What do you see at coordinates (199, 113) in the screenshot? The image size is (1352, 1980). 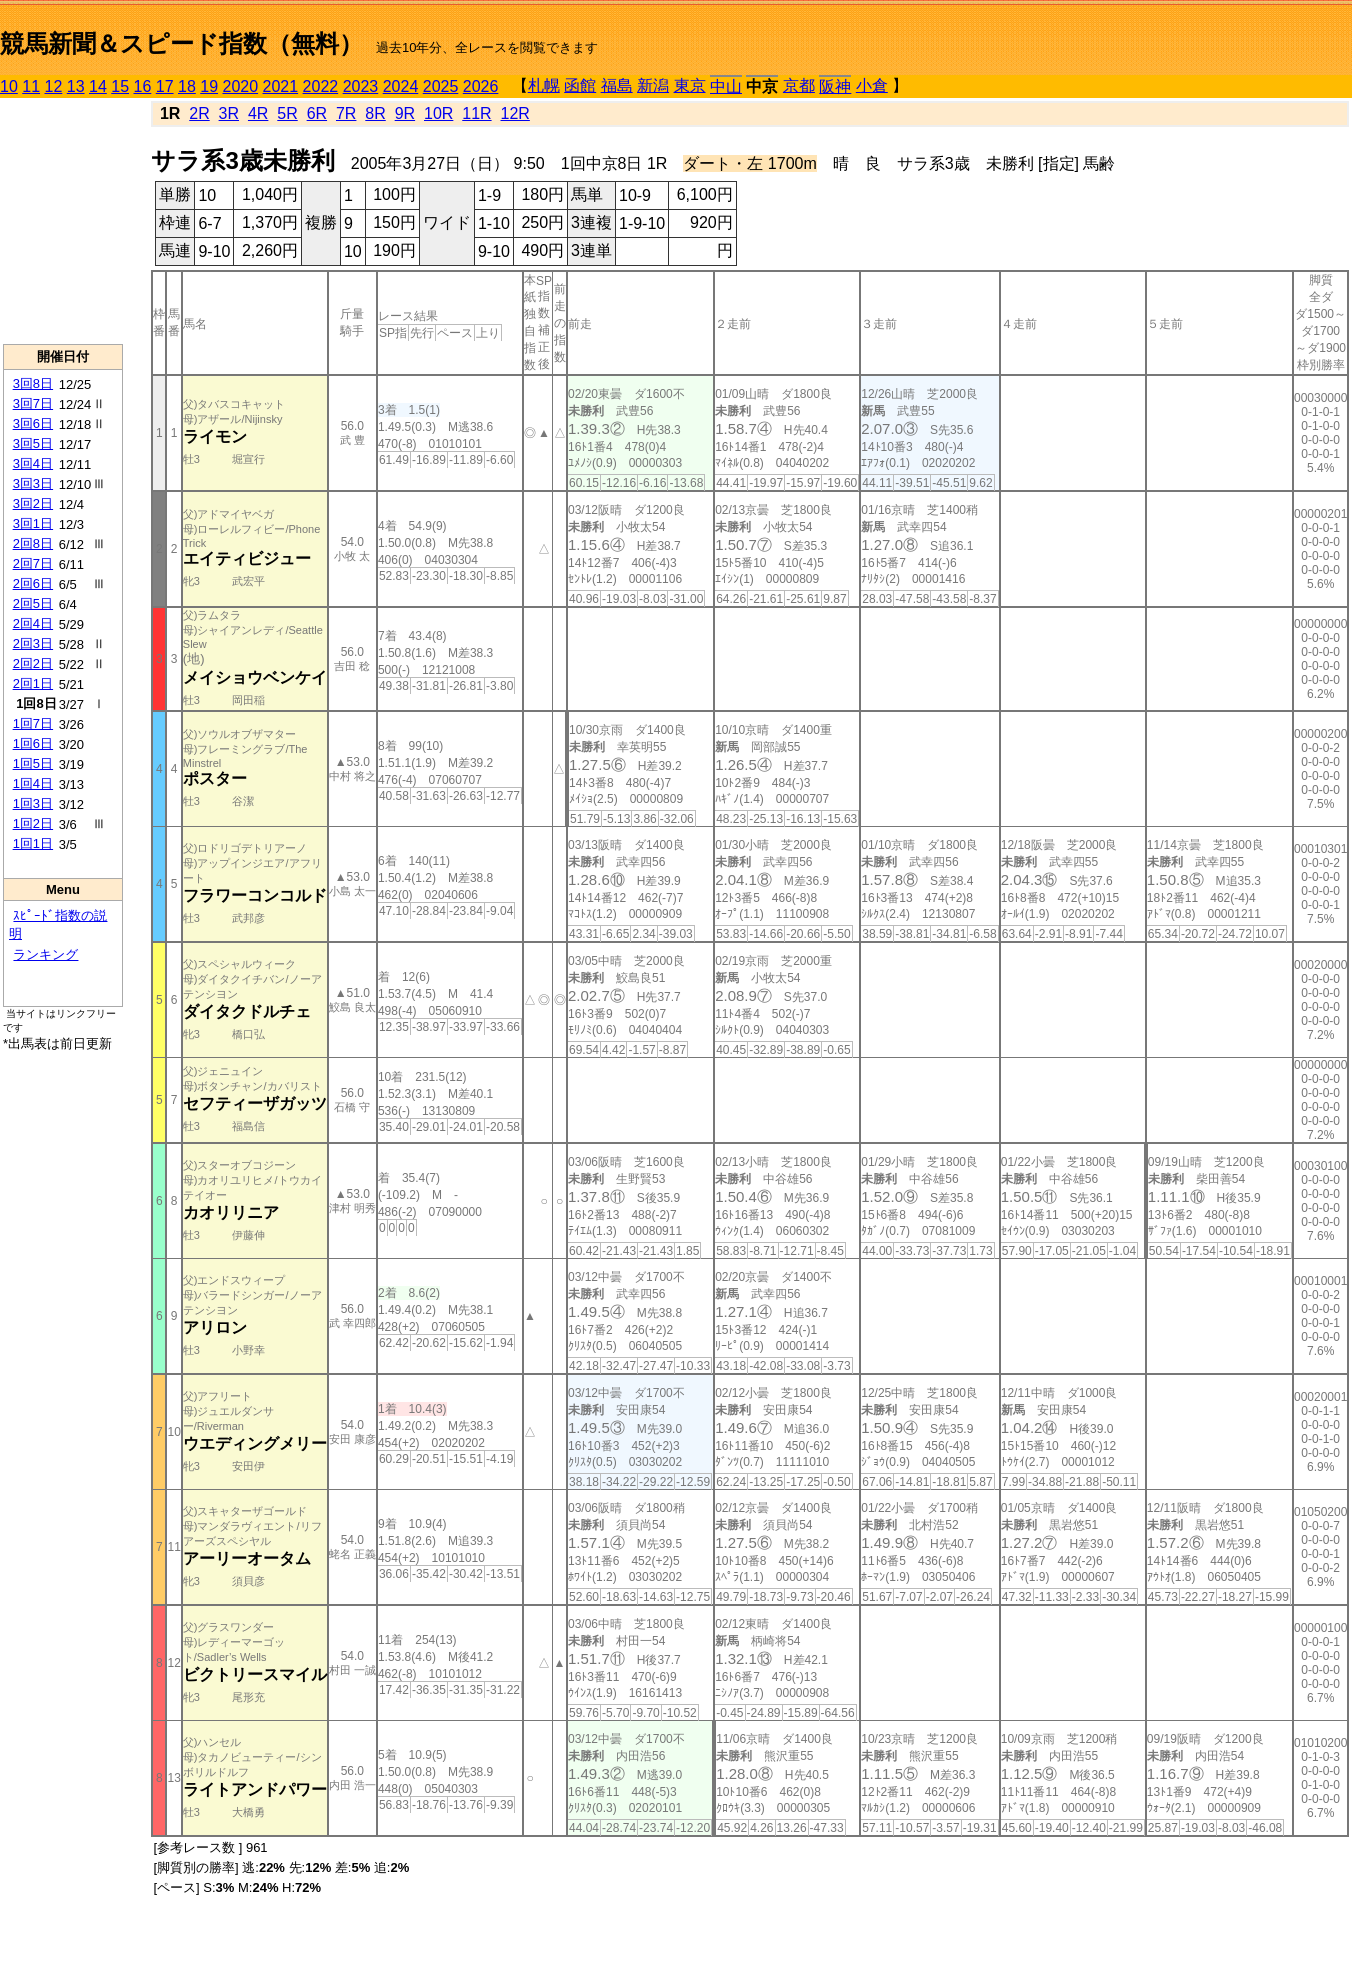 I see `2R` at bounding box center [199, 113].